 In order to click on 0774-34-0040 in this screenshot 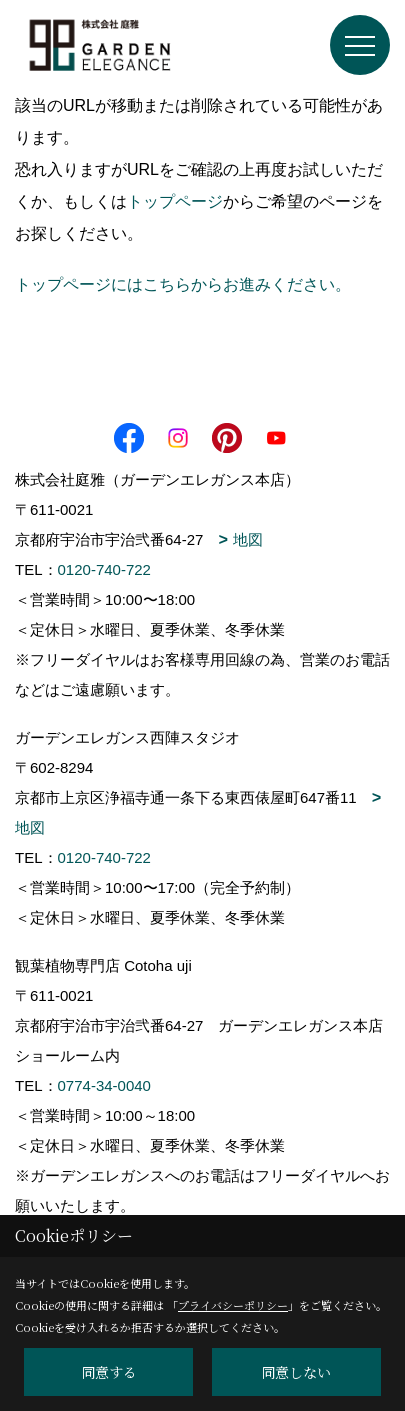, I will do `click(104, 1085)`.